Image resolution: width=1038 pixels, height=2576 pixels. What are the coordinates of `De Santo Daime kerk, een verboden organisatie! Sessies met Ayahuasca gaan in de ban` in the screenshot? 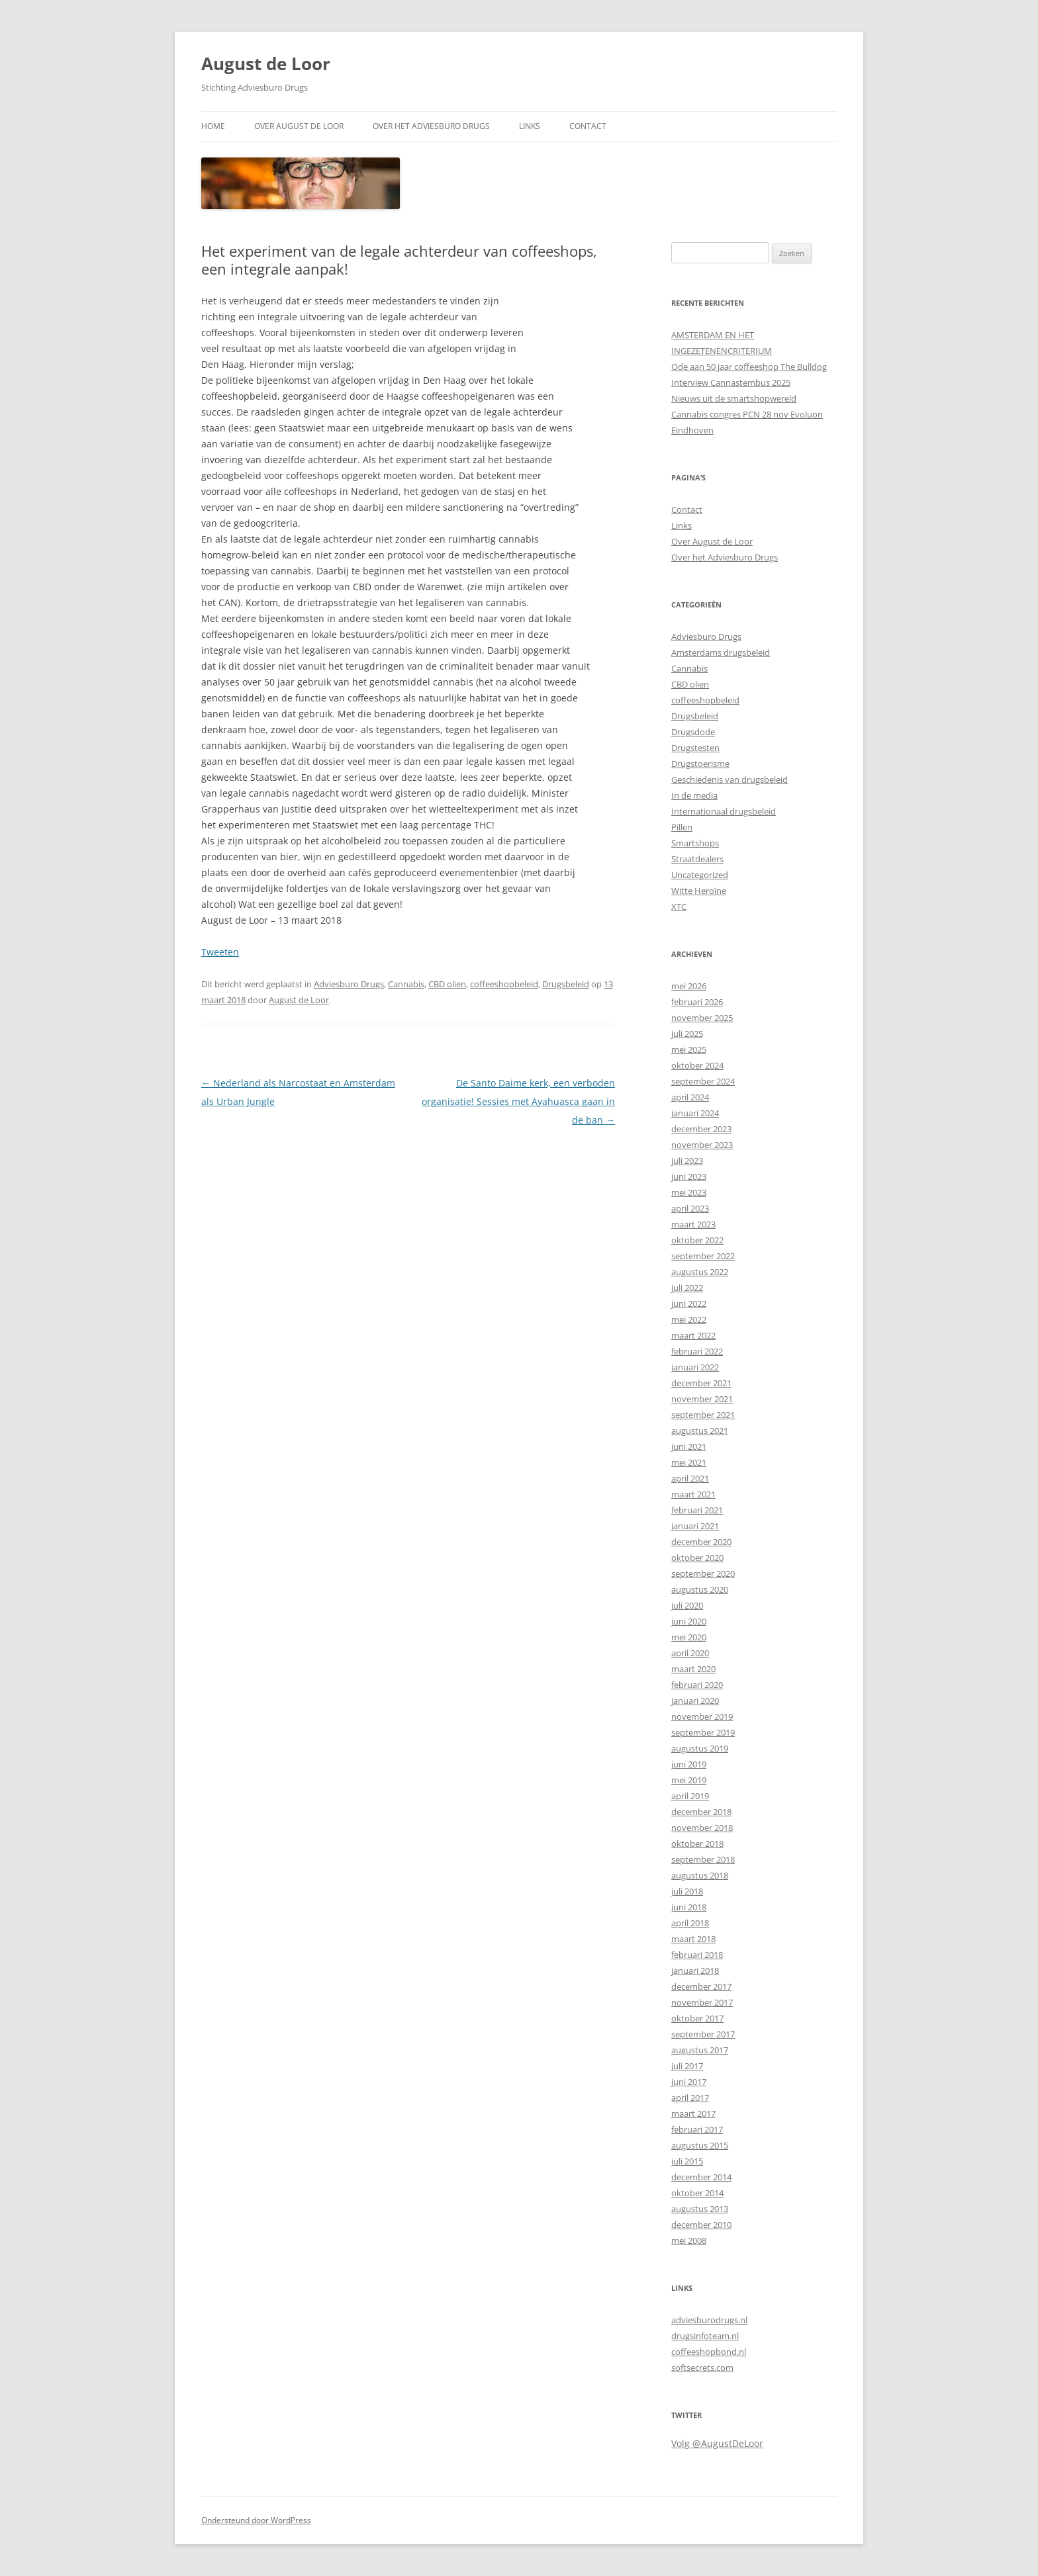 It's located at (518, 1101).